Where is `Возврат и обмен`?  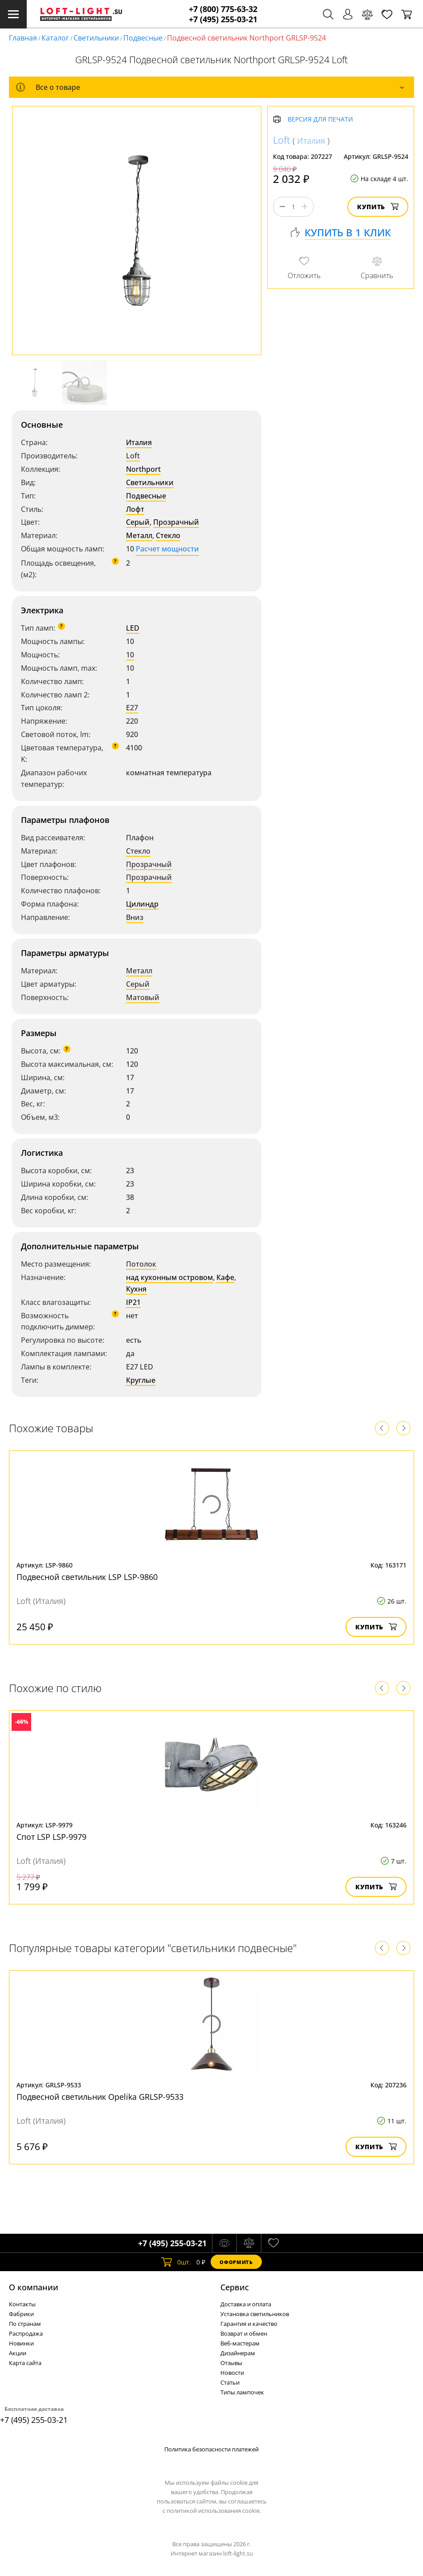
Возврат и обмен is located at coordinates (243, 2333).